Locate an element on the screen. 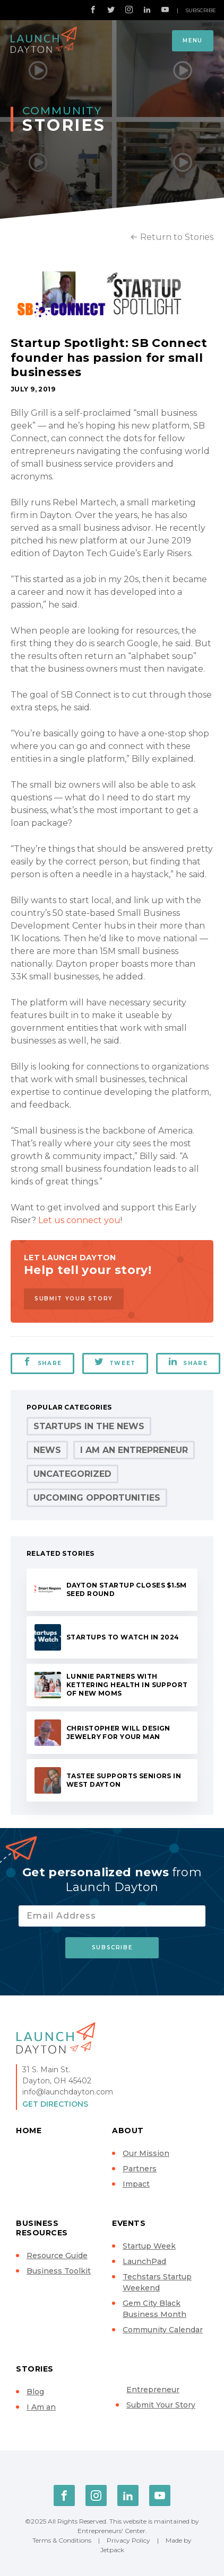  Let us connect you is located at coordinates (79, 1220).